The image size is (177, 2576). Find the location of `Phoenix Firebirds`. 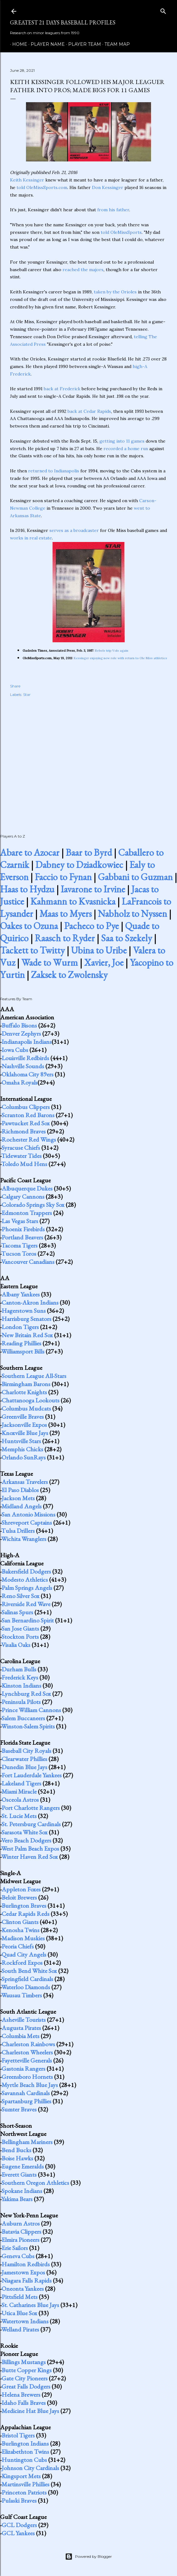

Phoenix Firebirds is located at coordinates (23, 1229).